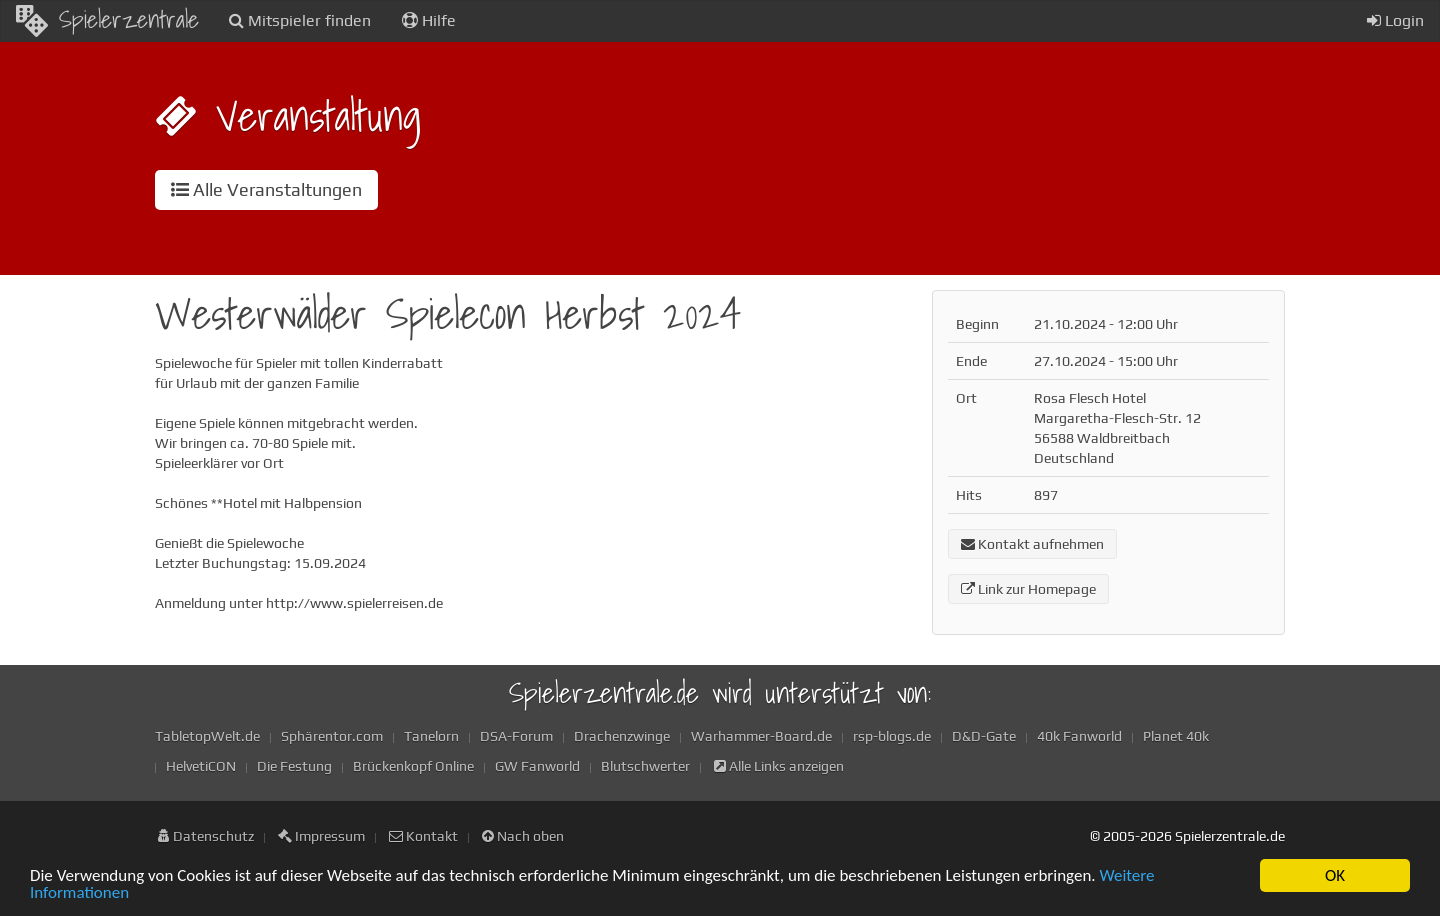  Describe the element at coordinates (645, 766) in the screenshot. I see `Blutschwerter` at that location.